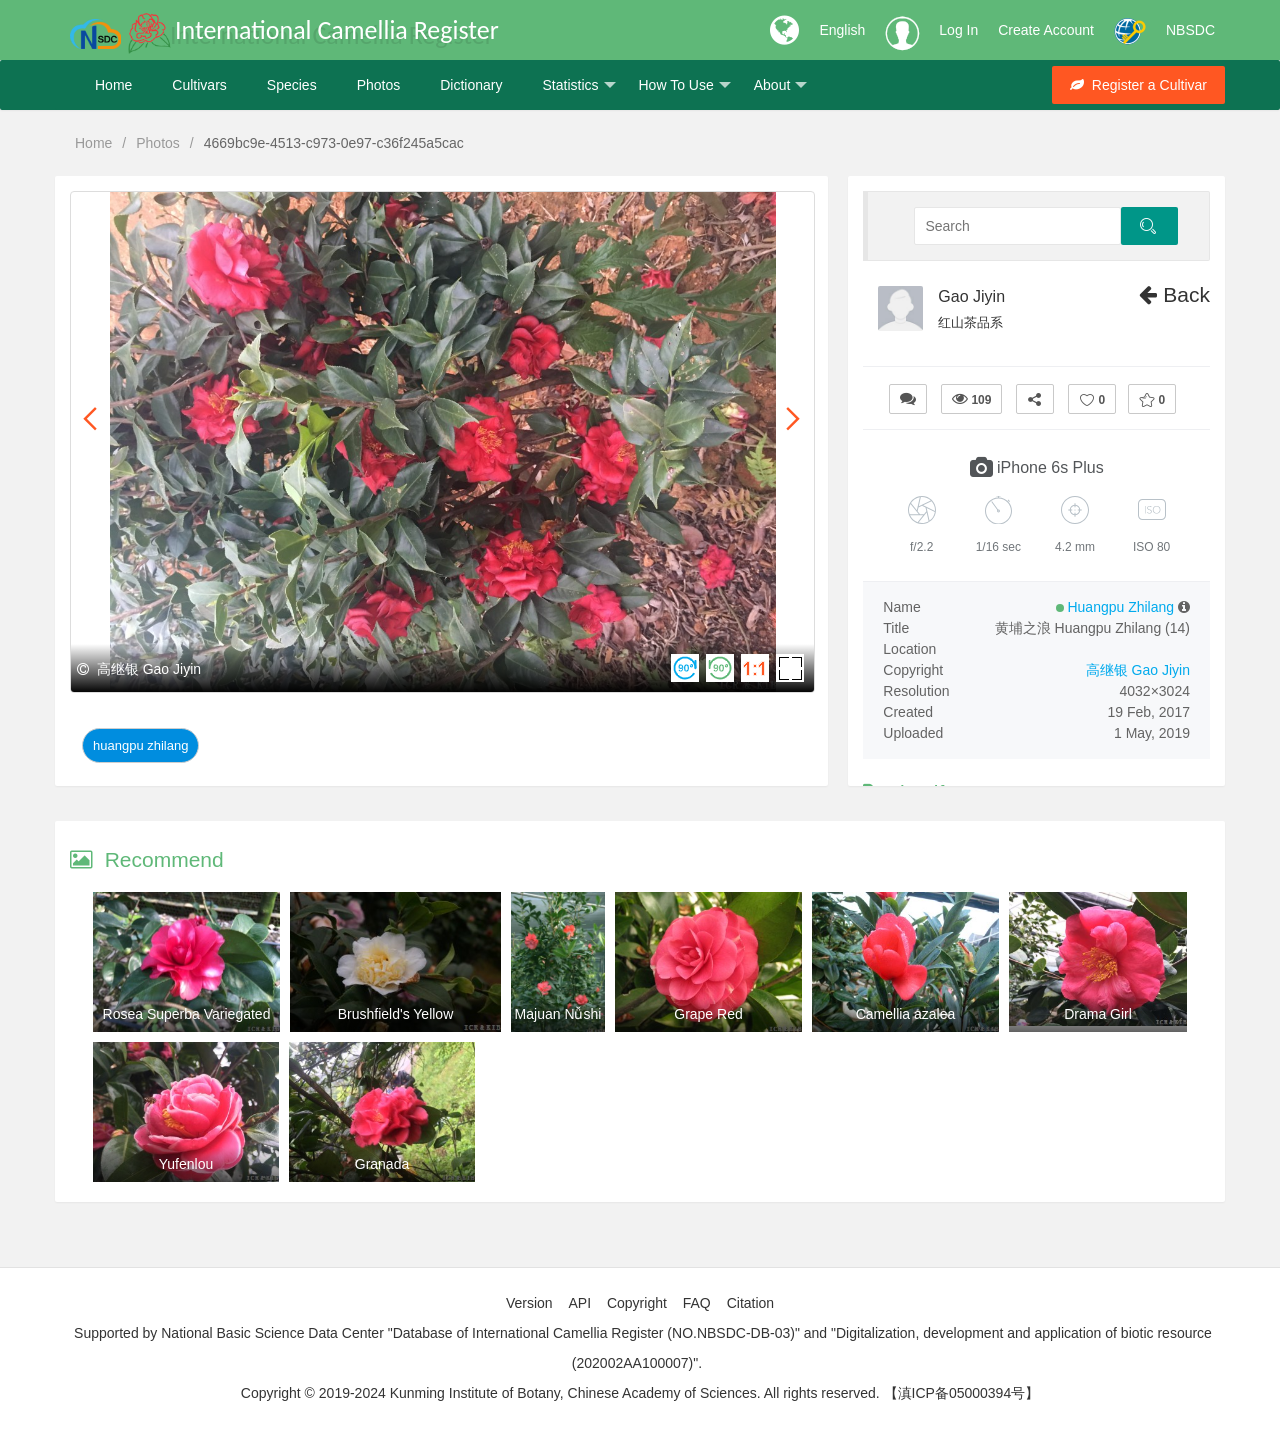  What do you see at coordinates (187, 1014) in the screenshot?
I see `Rosea Superba Variegated` at bounding box center [187, 1014].